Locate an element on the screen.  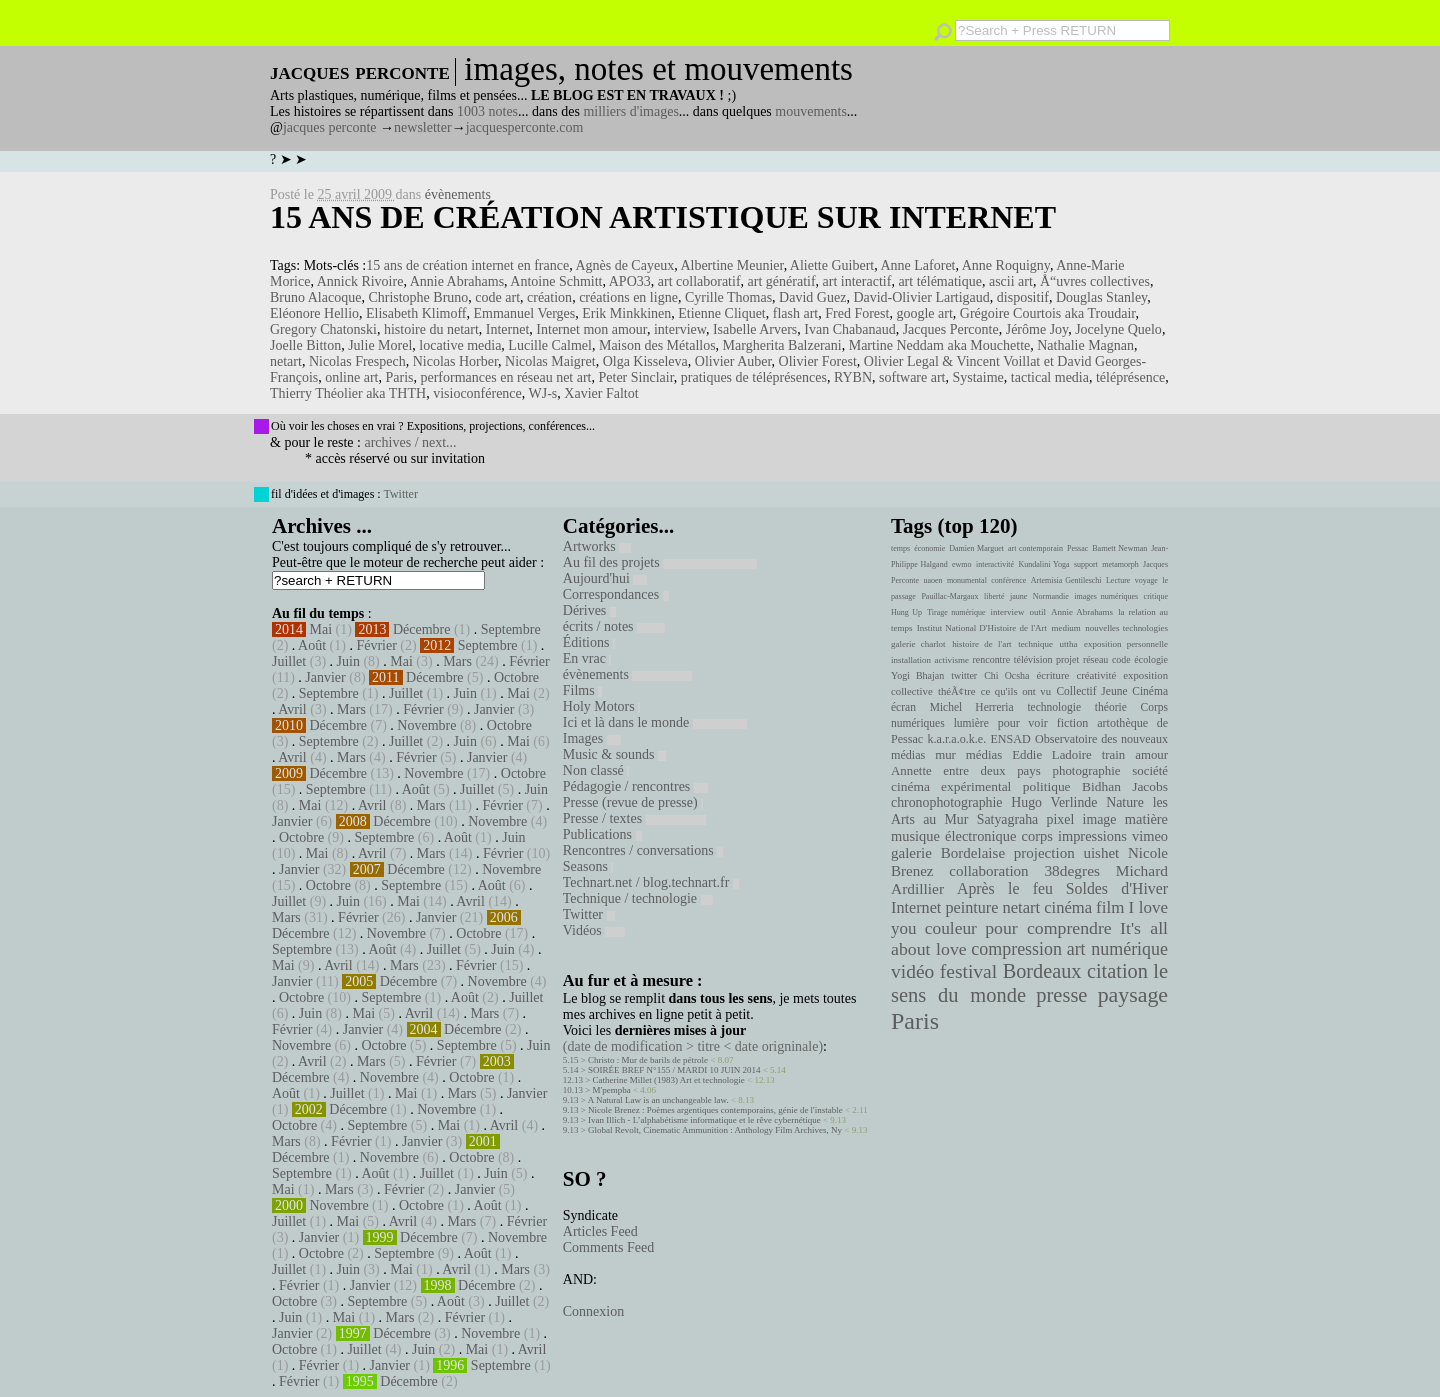
Septembre is located at coordinates (511, 629).